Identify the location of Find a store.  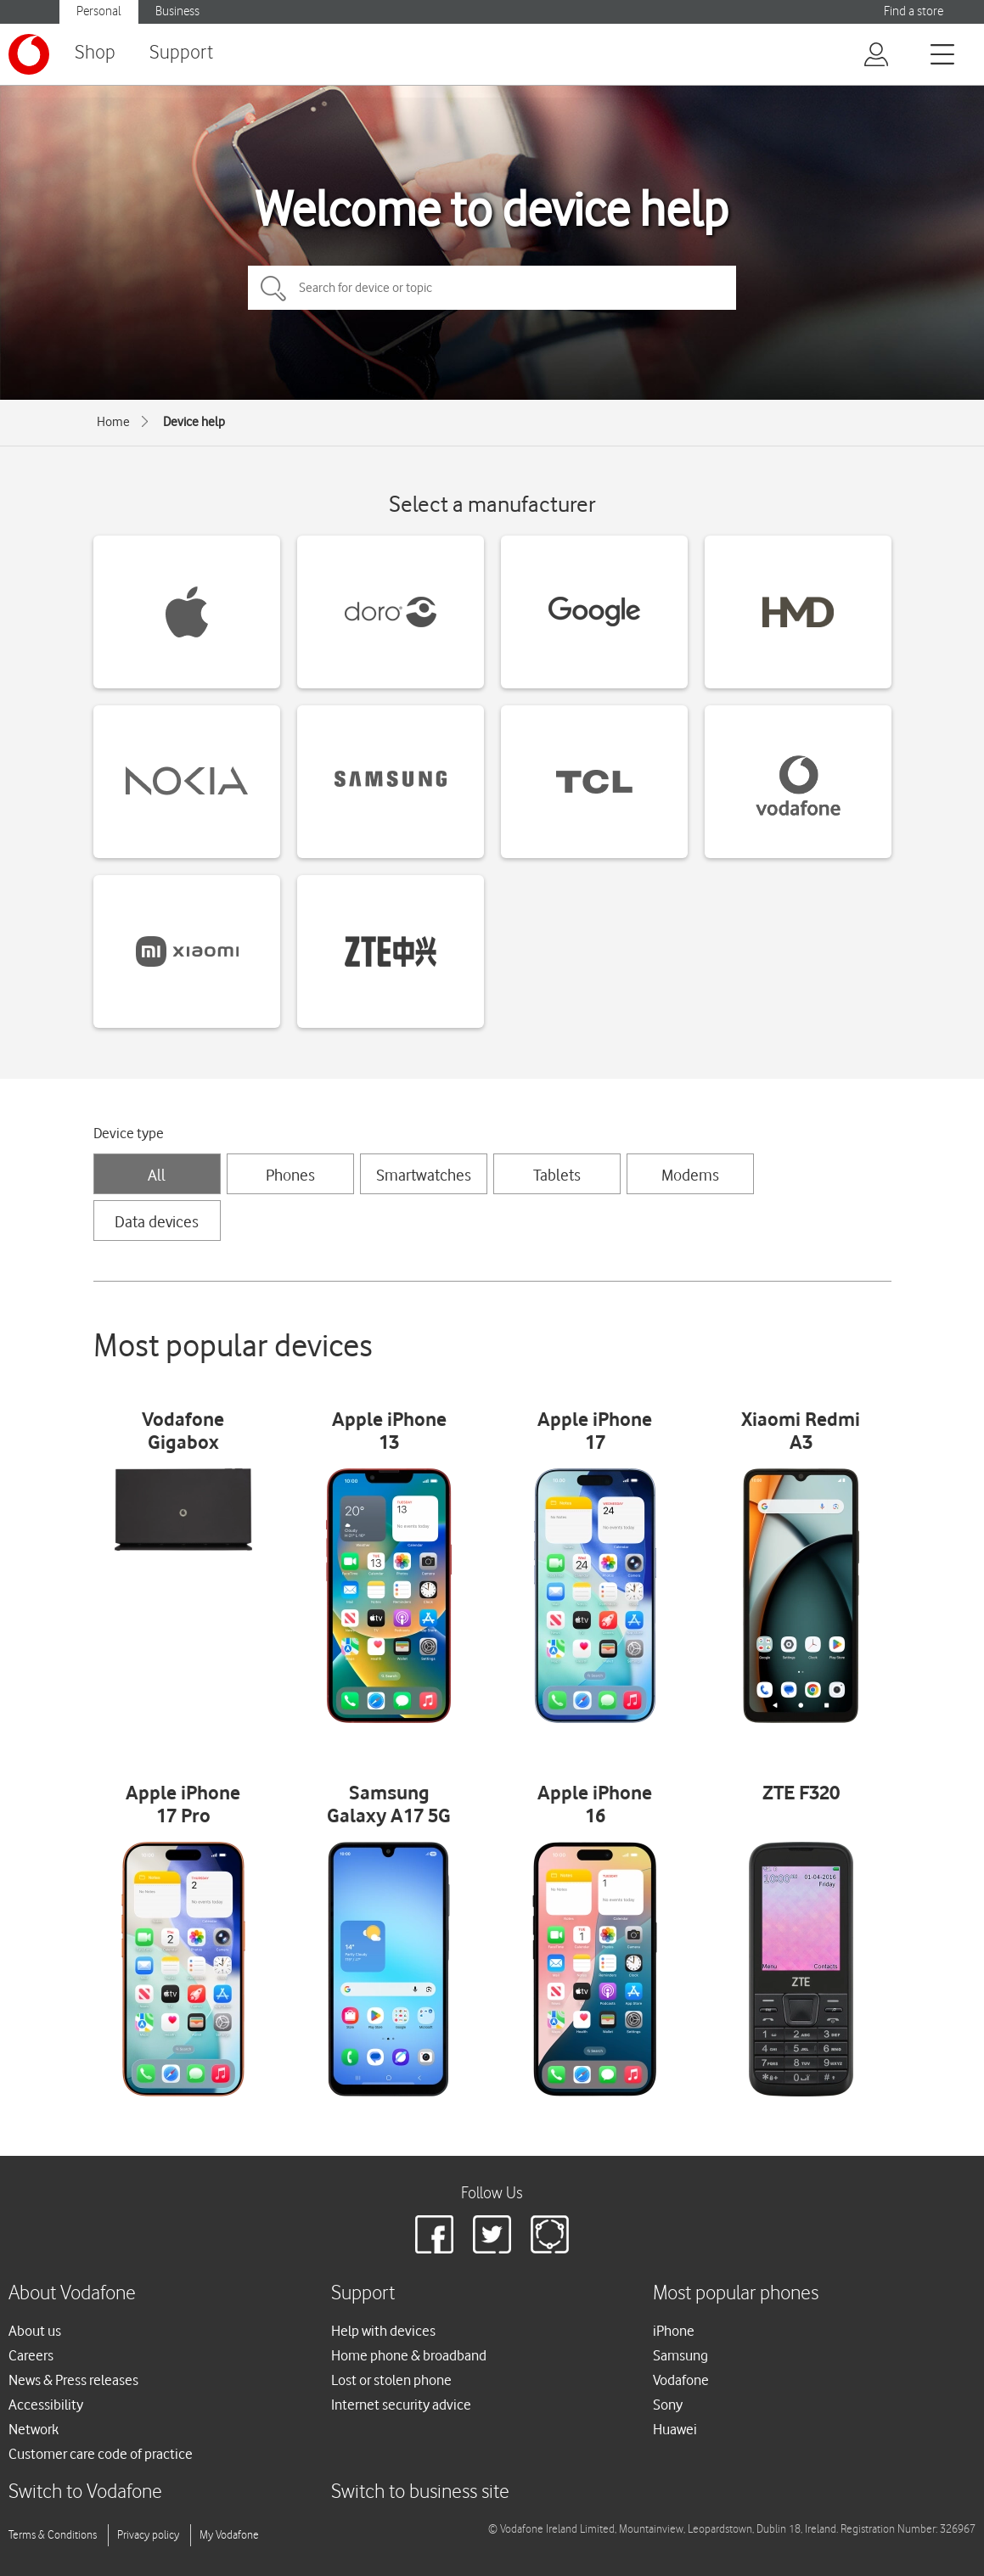
(913, 11).